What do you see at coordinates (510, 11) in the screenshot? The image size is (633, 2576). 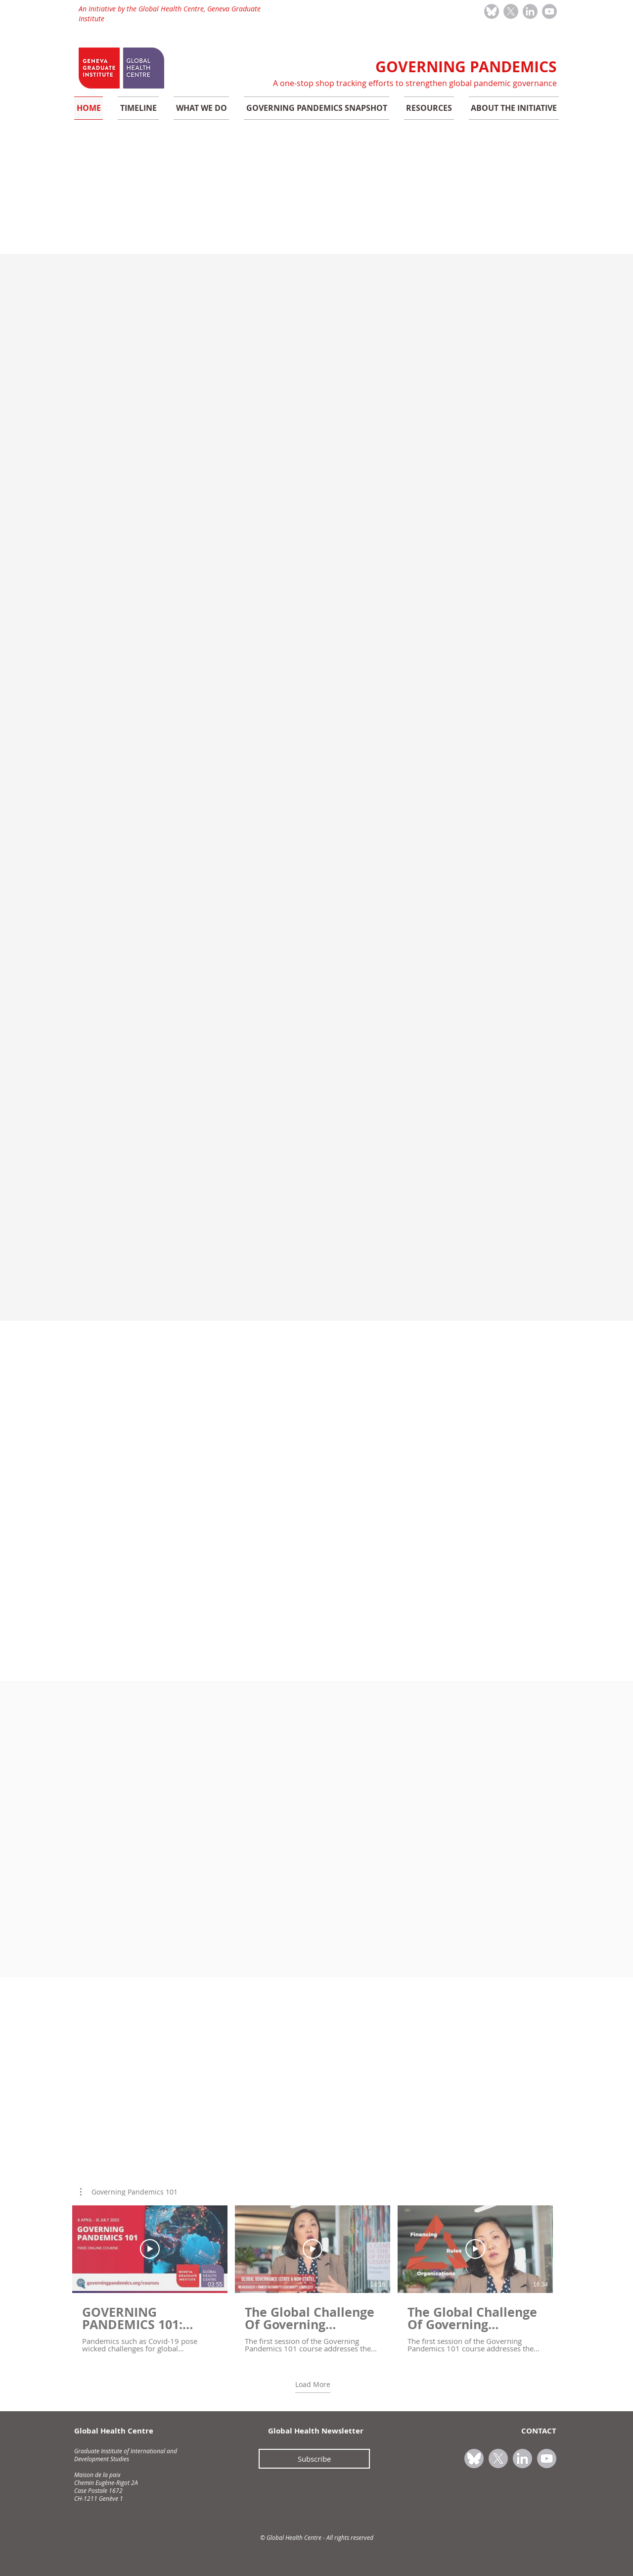 I see `[X_icon_grey]` at bounding box center [510, 11].